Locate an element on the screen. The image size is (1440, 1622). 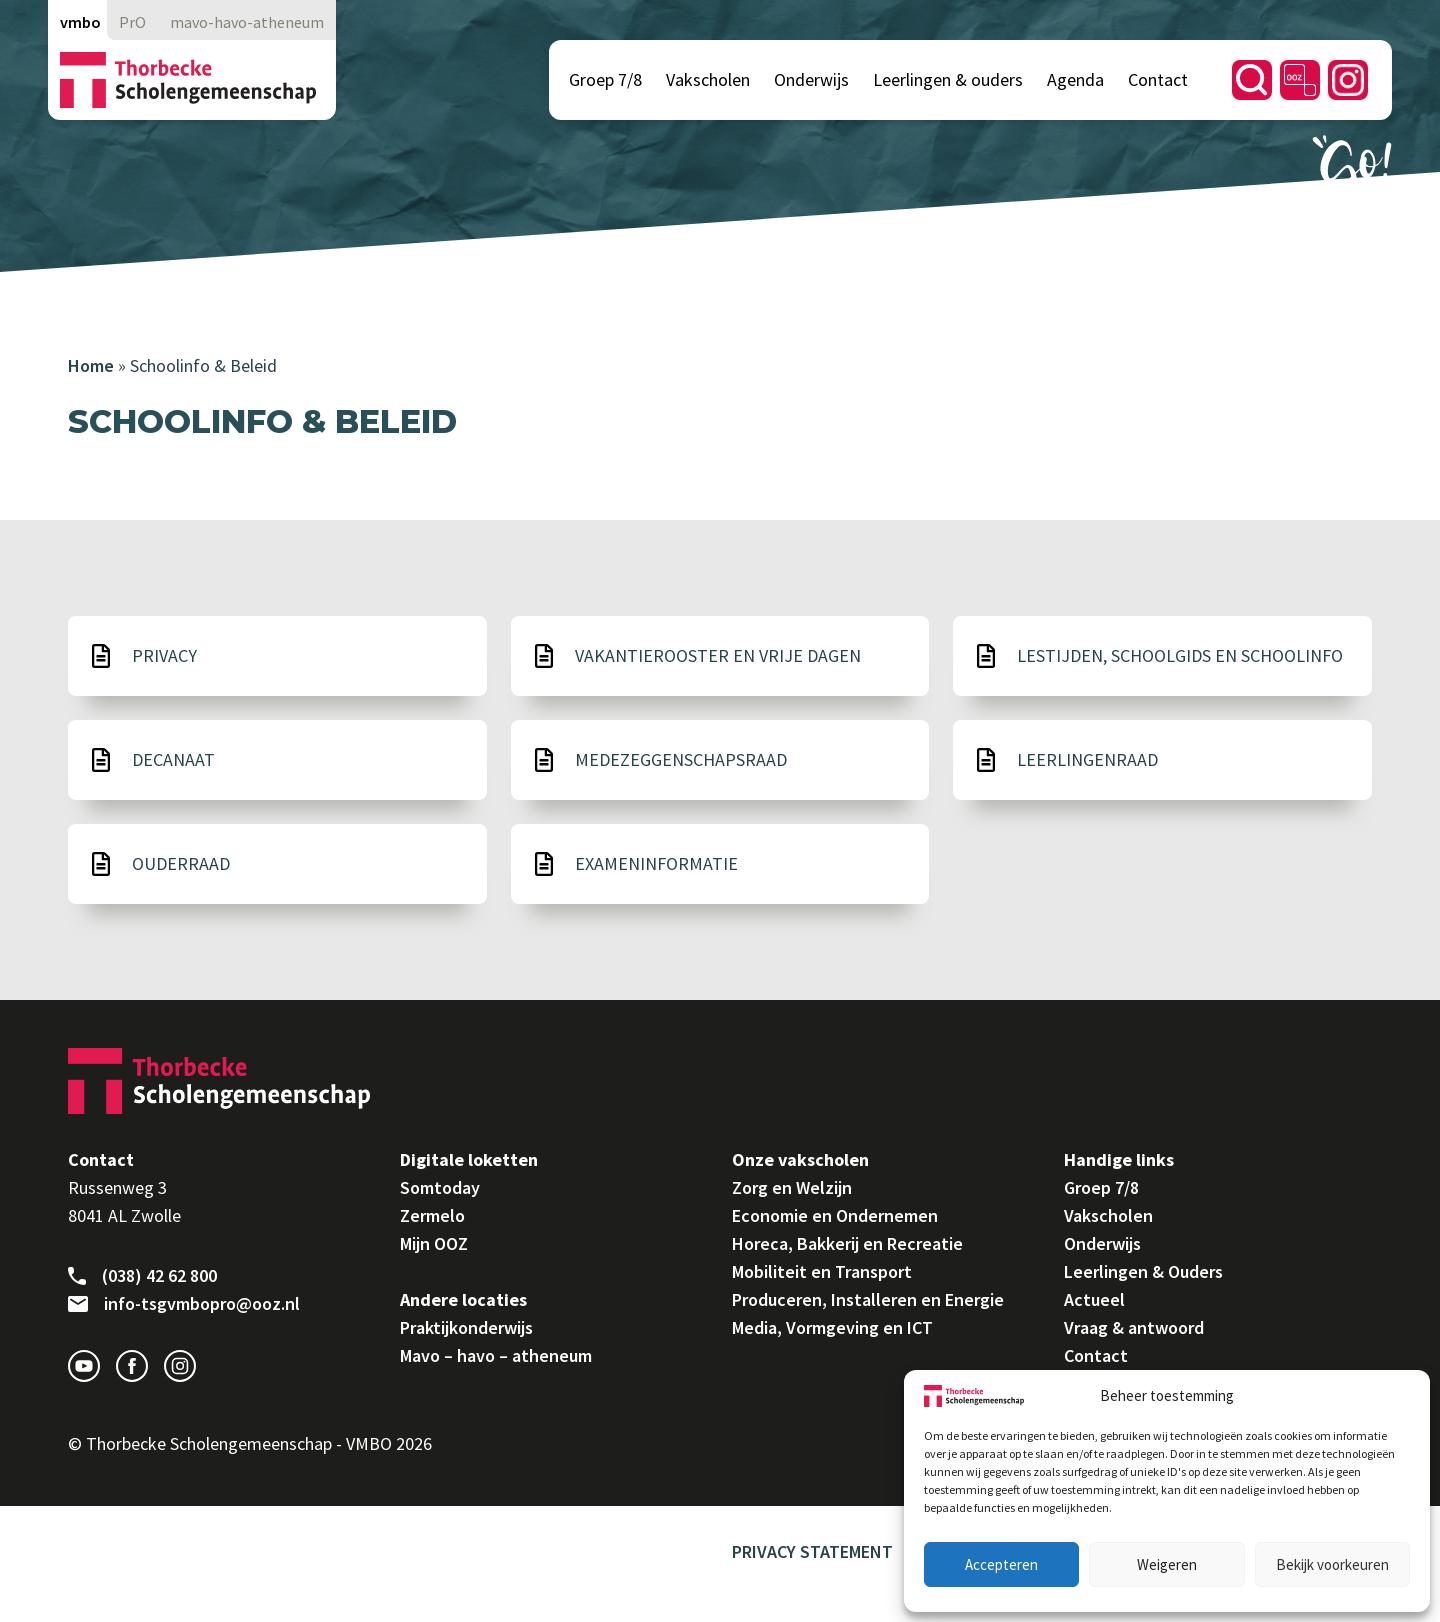
Mavo – havo – atheneum is located at coordinates (496, 1355).